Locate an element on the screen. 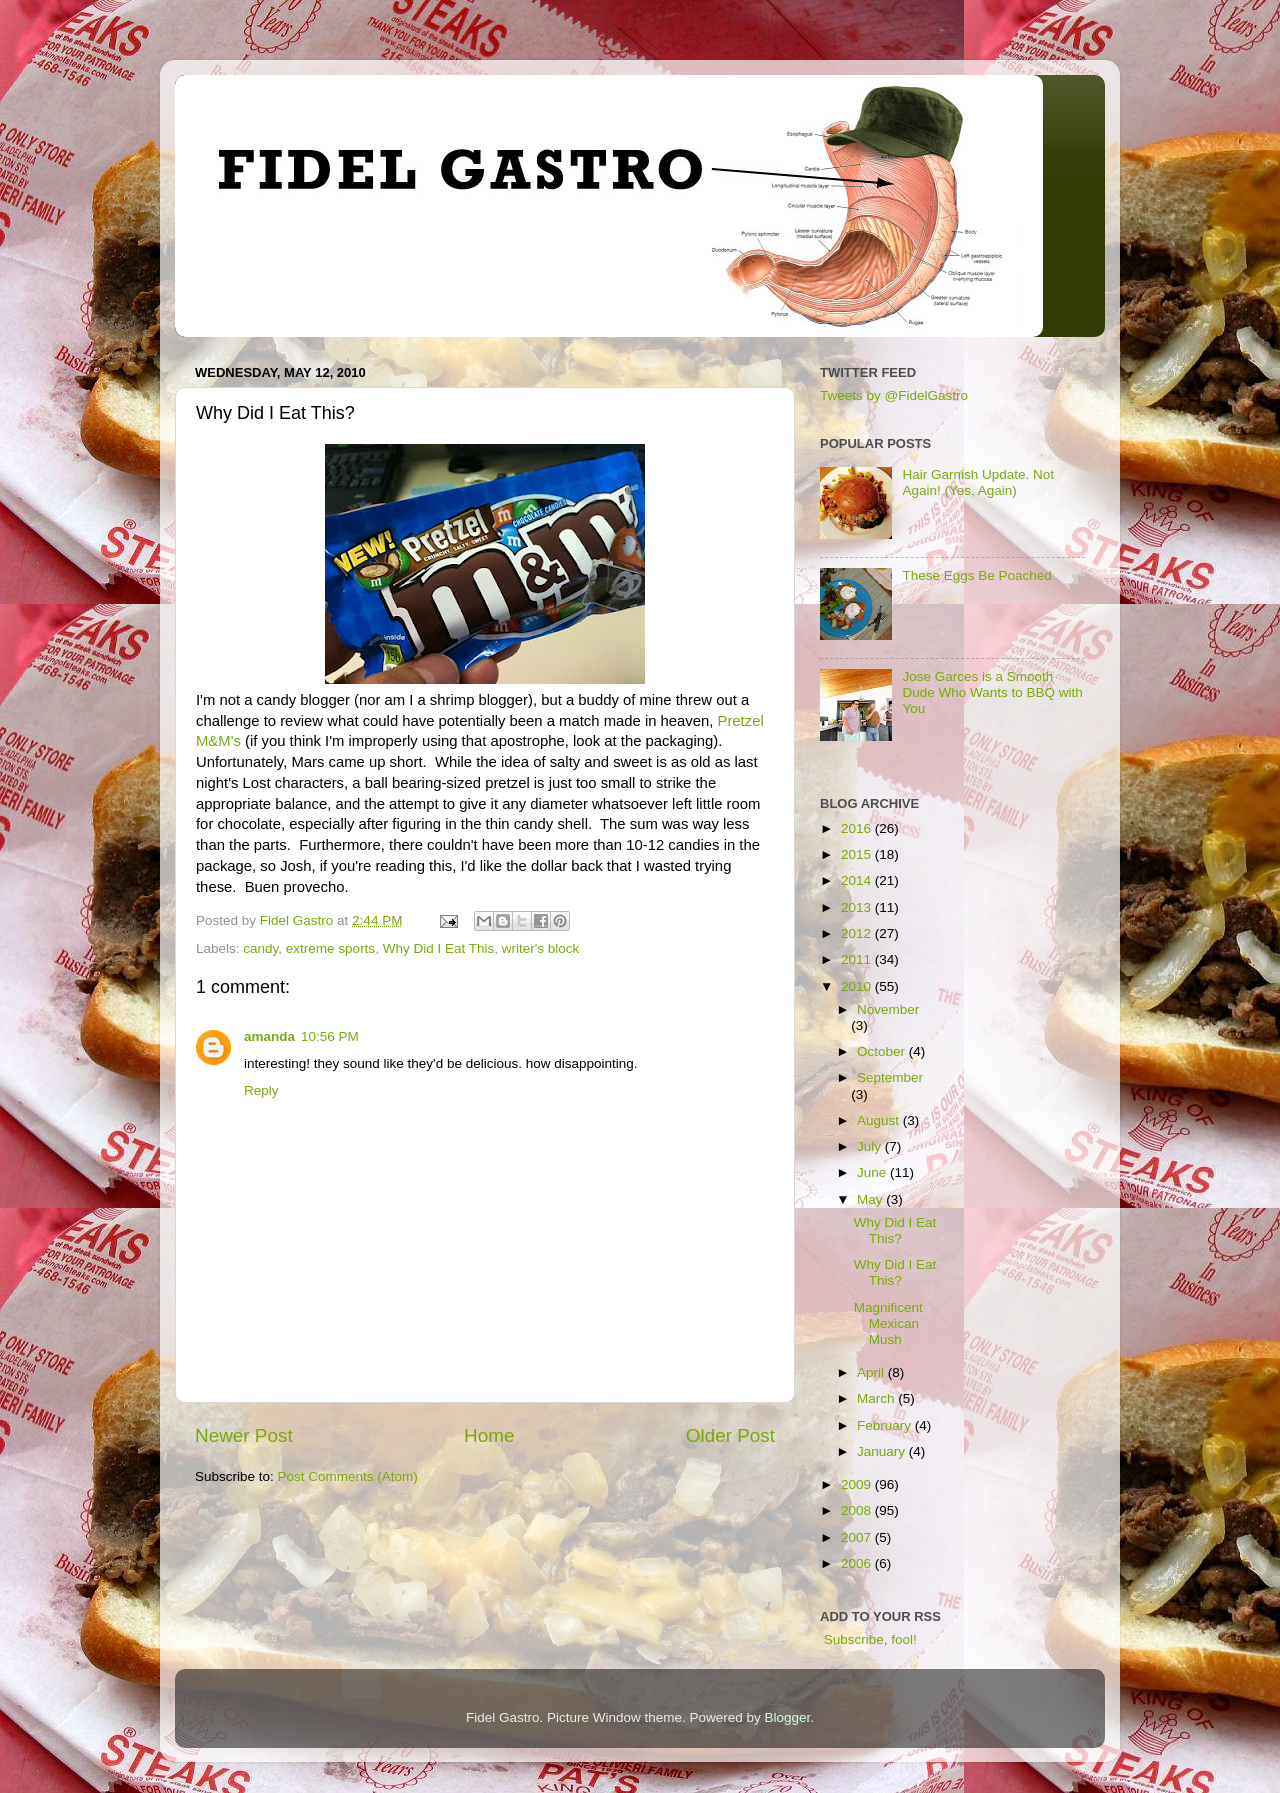 This screenshot has width=1280, height=1793. Why Did I Eat This? is located at coordinates (895, 1230).